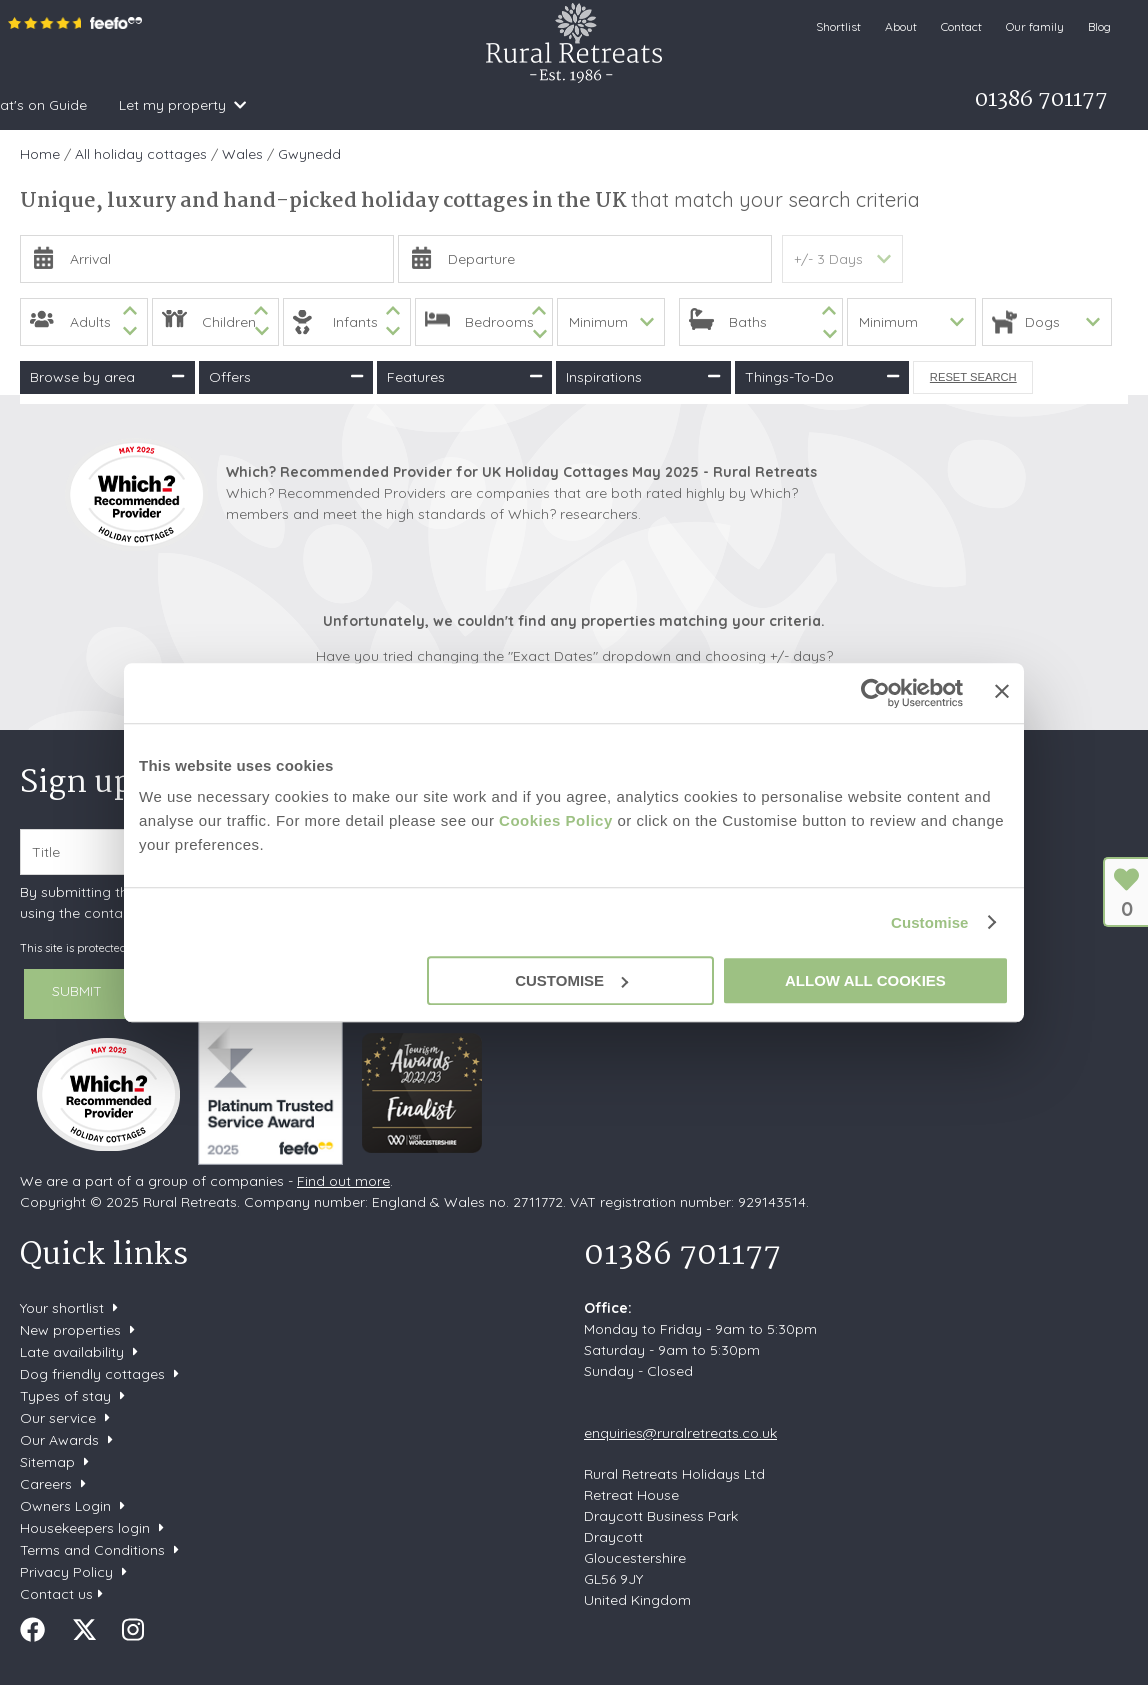  Describe the element at coordinates (131, 105) in the screenshot. I see `Search & Book` at that location.